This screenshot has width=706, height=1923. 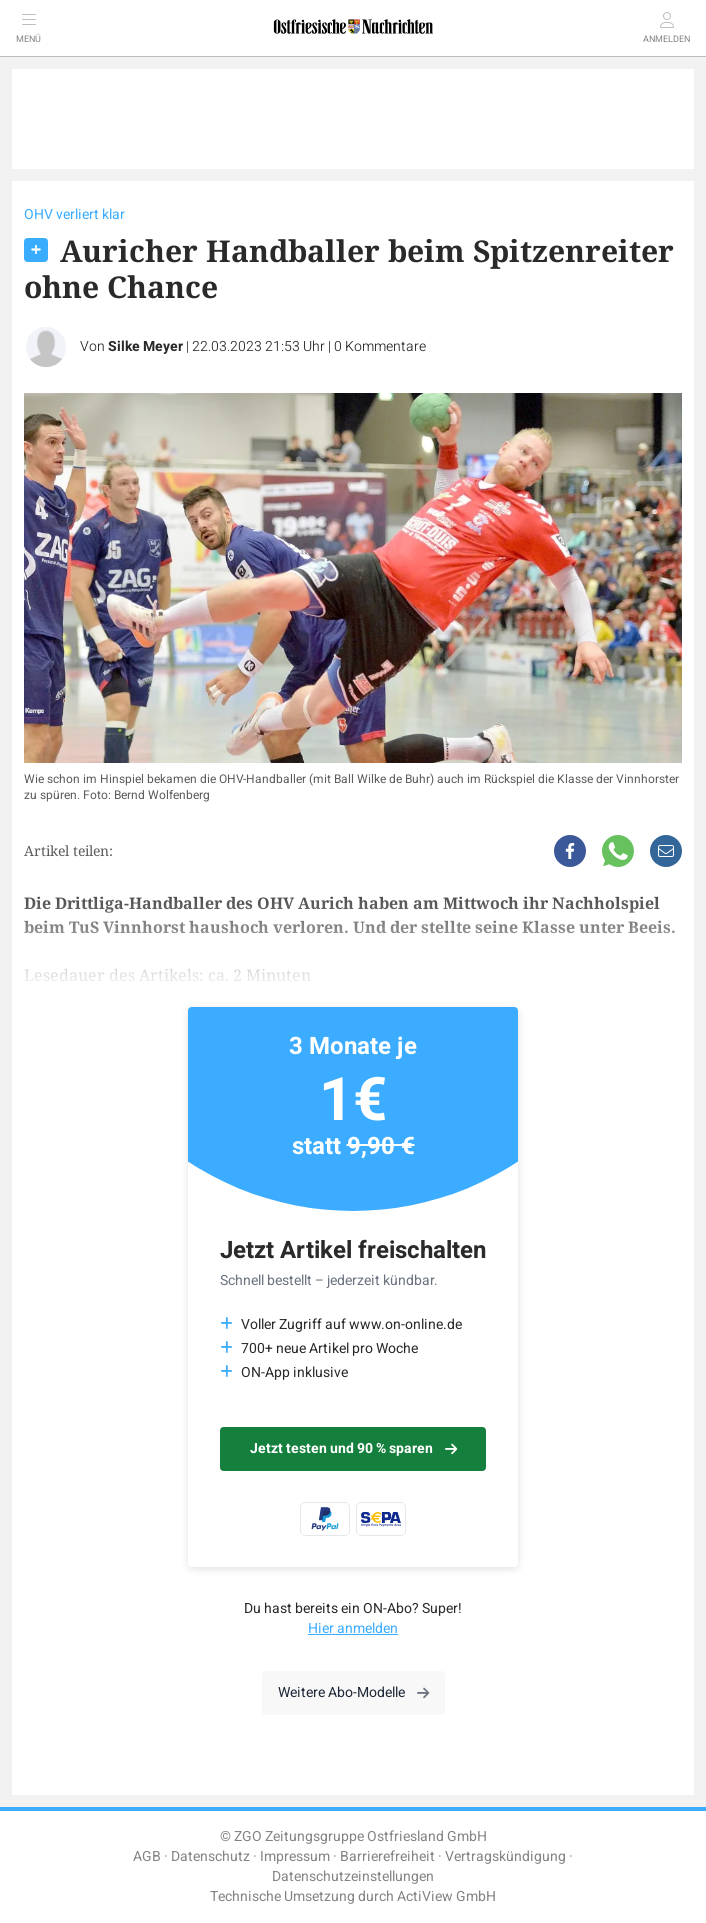 I want to click on AGB, so click(x=147, y=1856).